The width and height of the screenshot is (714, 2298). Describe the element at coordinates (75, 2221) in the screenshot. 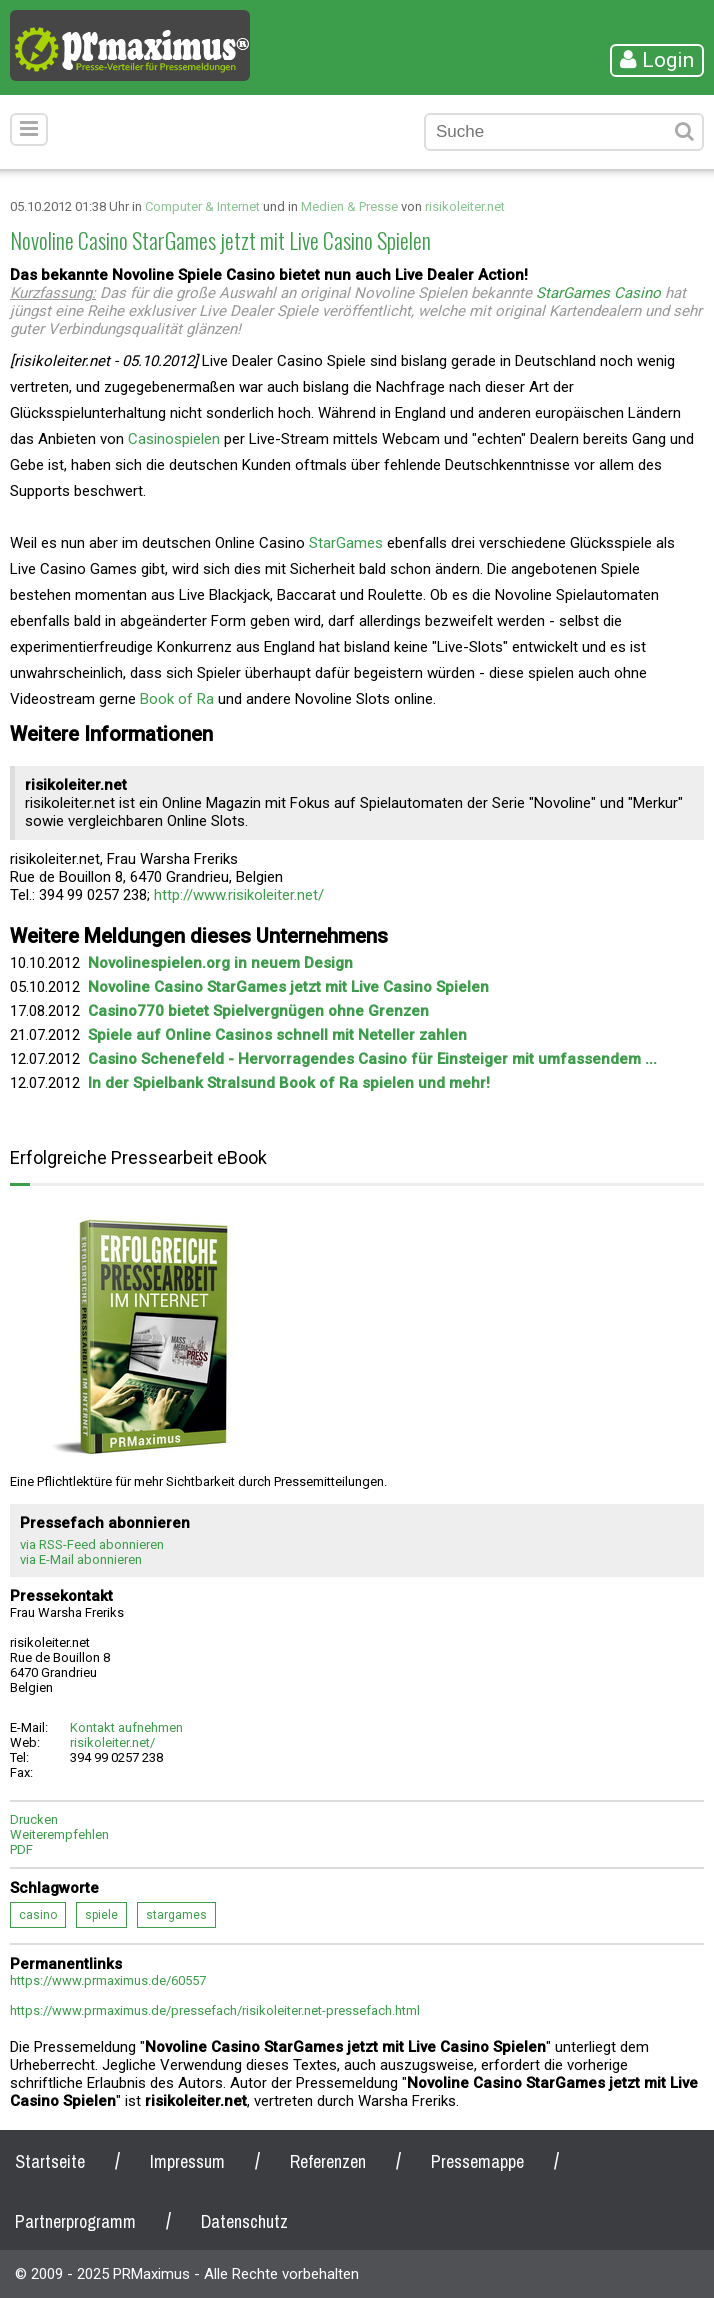

I see `Partnerprogramm` at that location.